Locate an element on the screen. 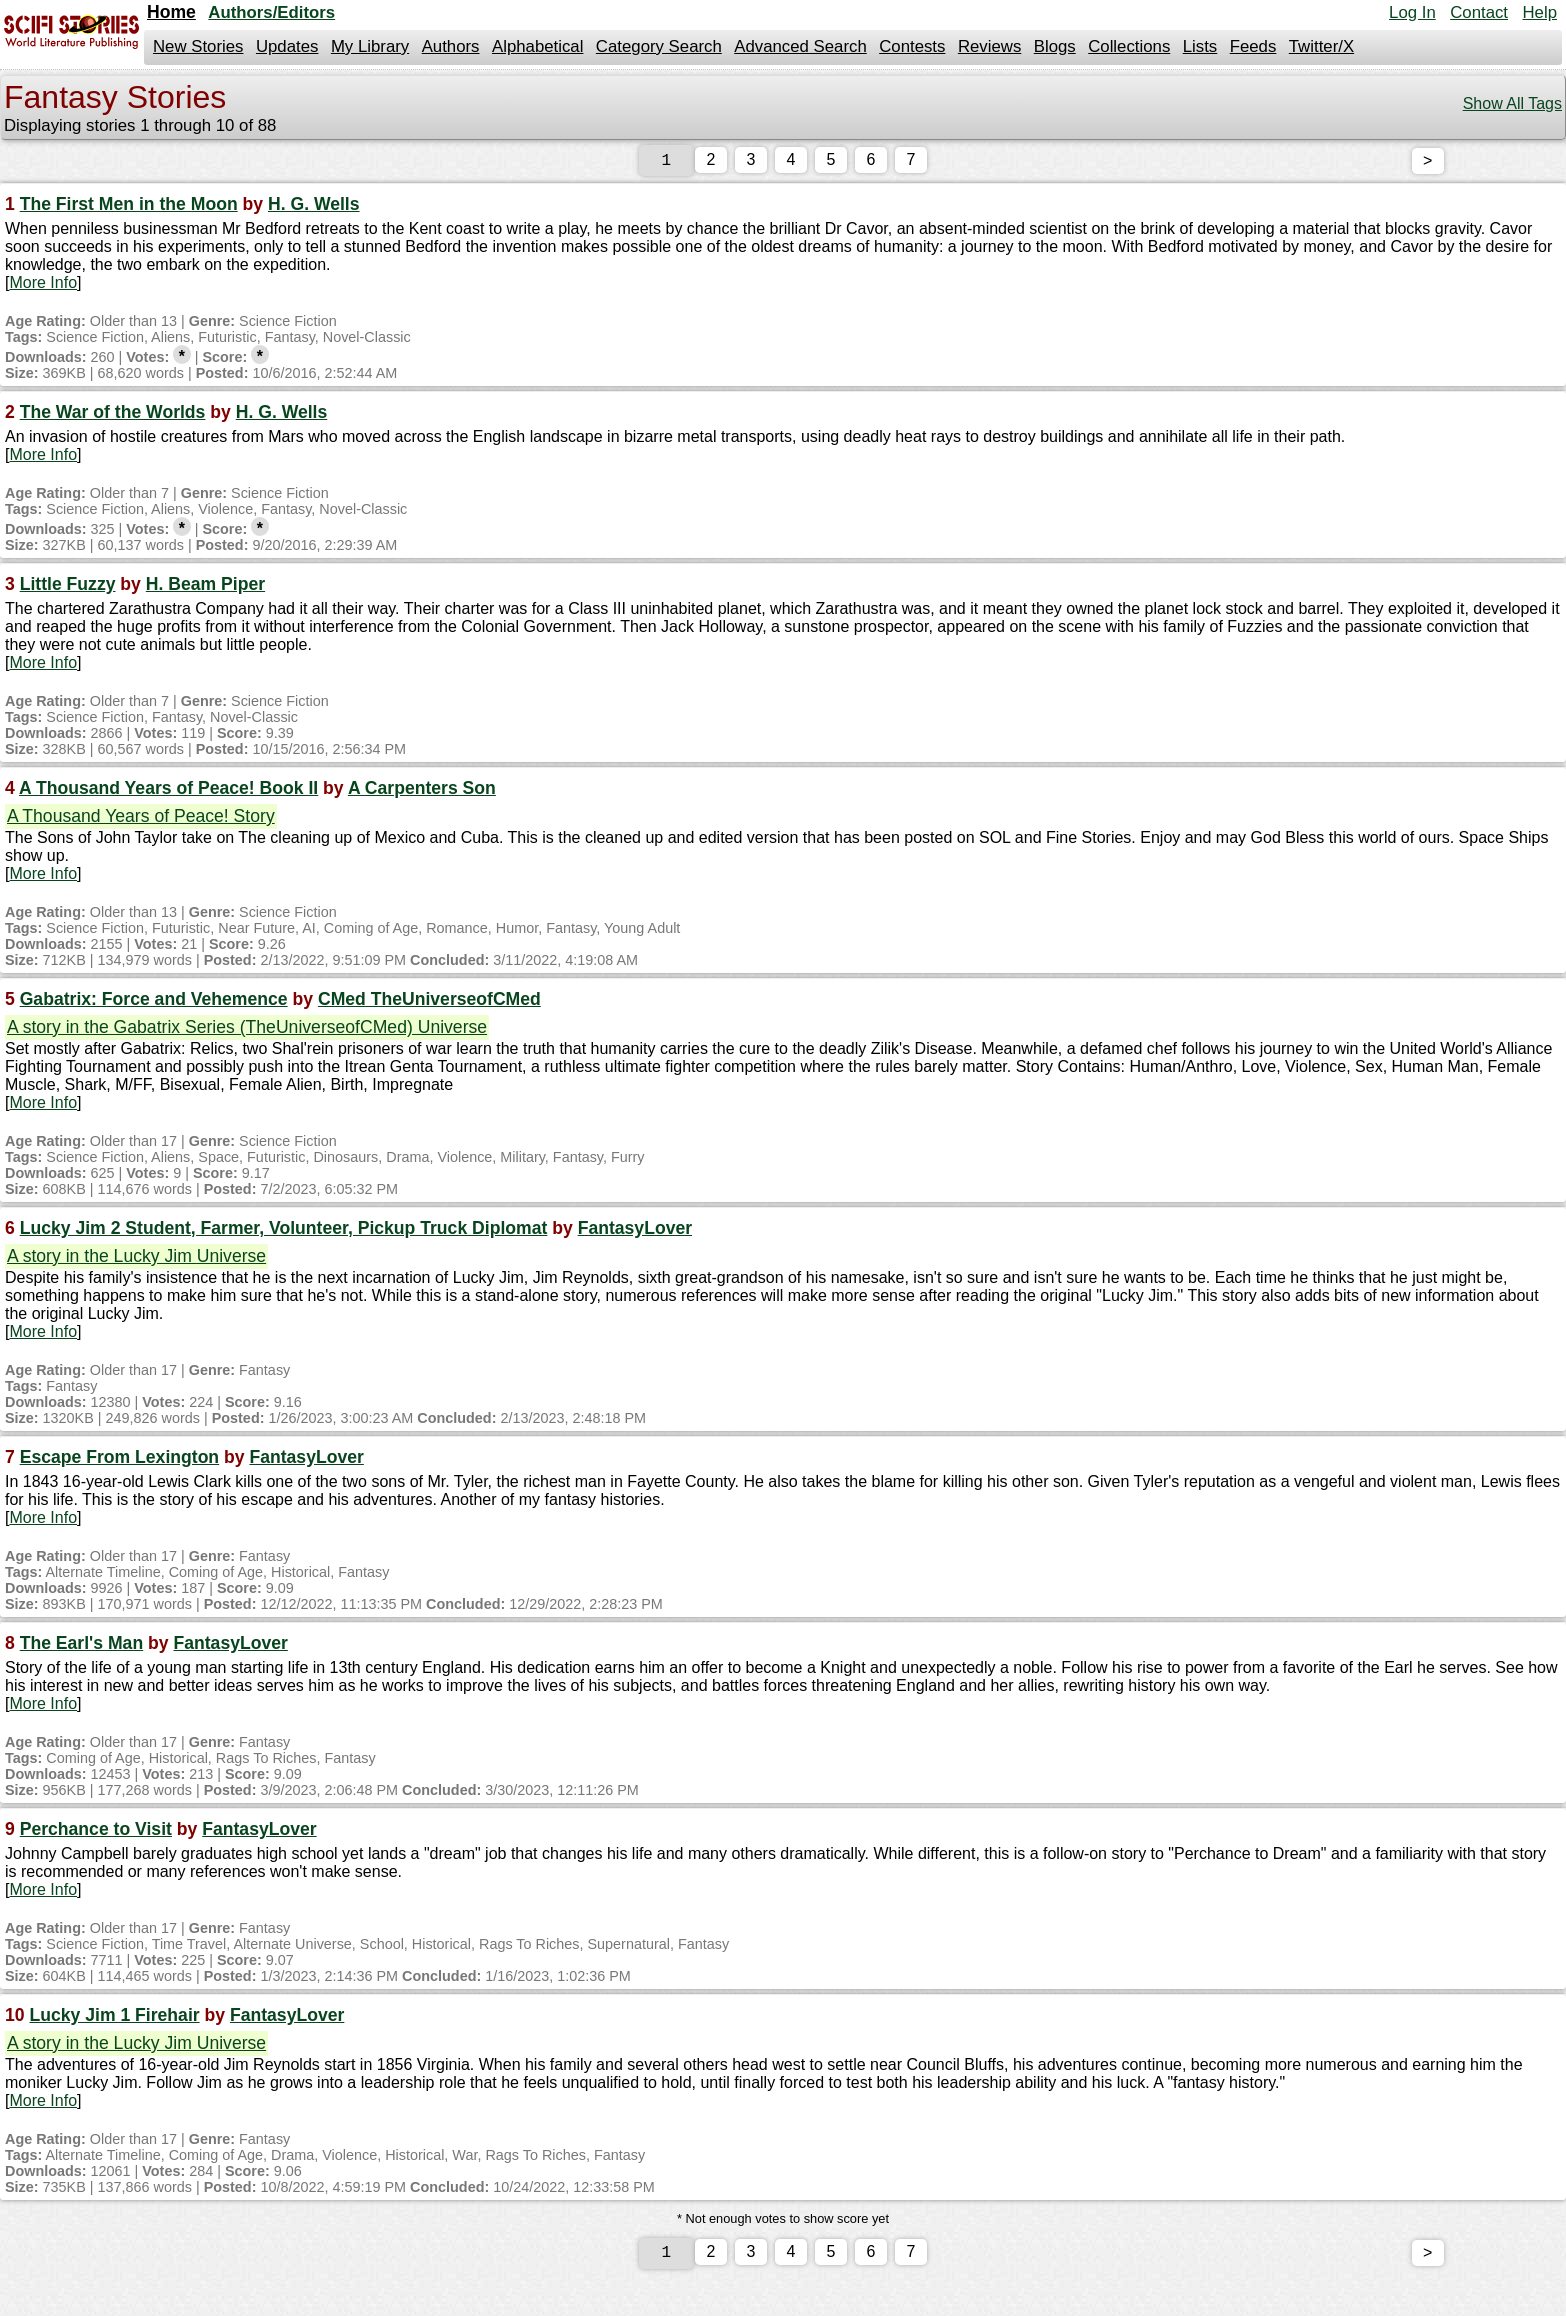 The image size is (1566, 2316). H. Beam Piper is located at coordinates (205, 588).